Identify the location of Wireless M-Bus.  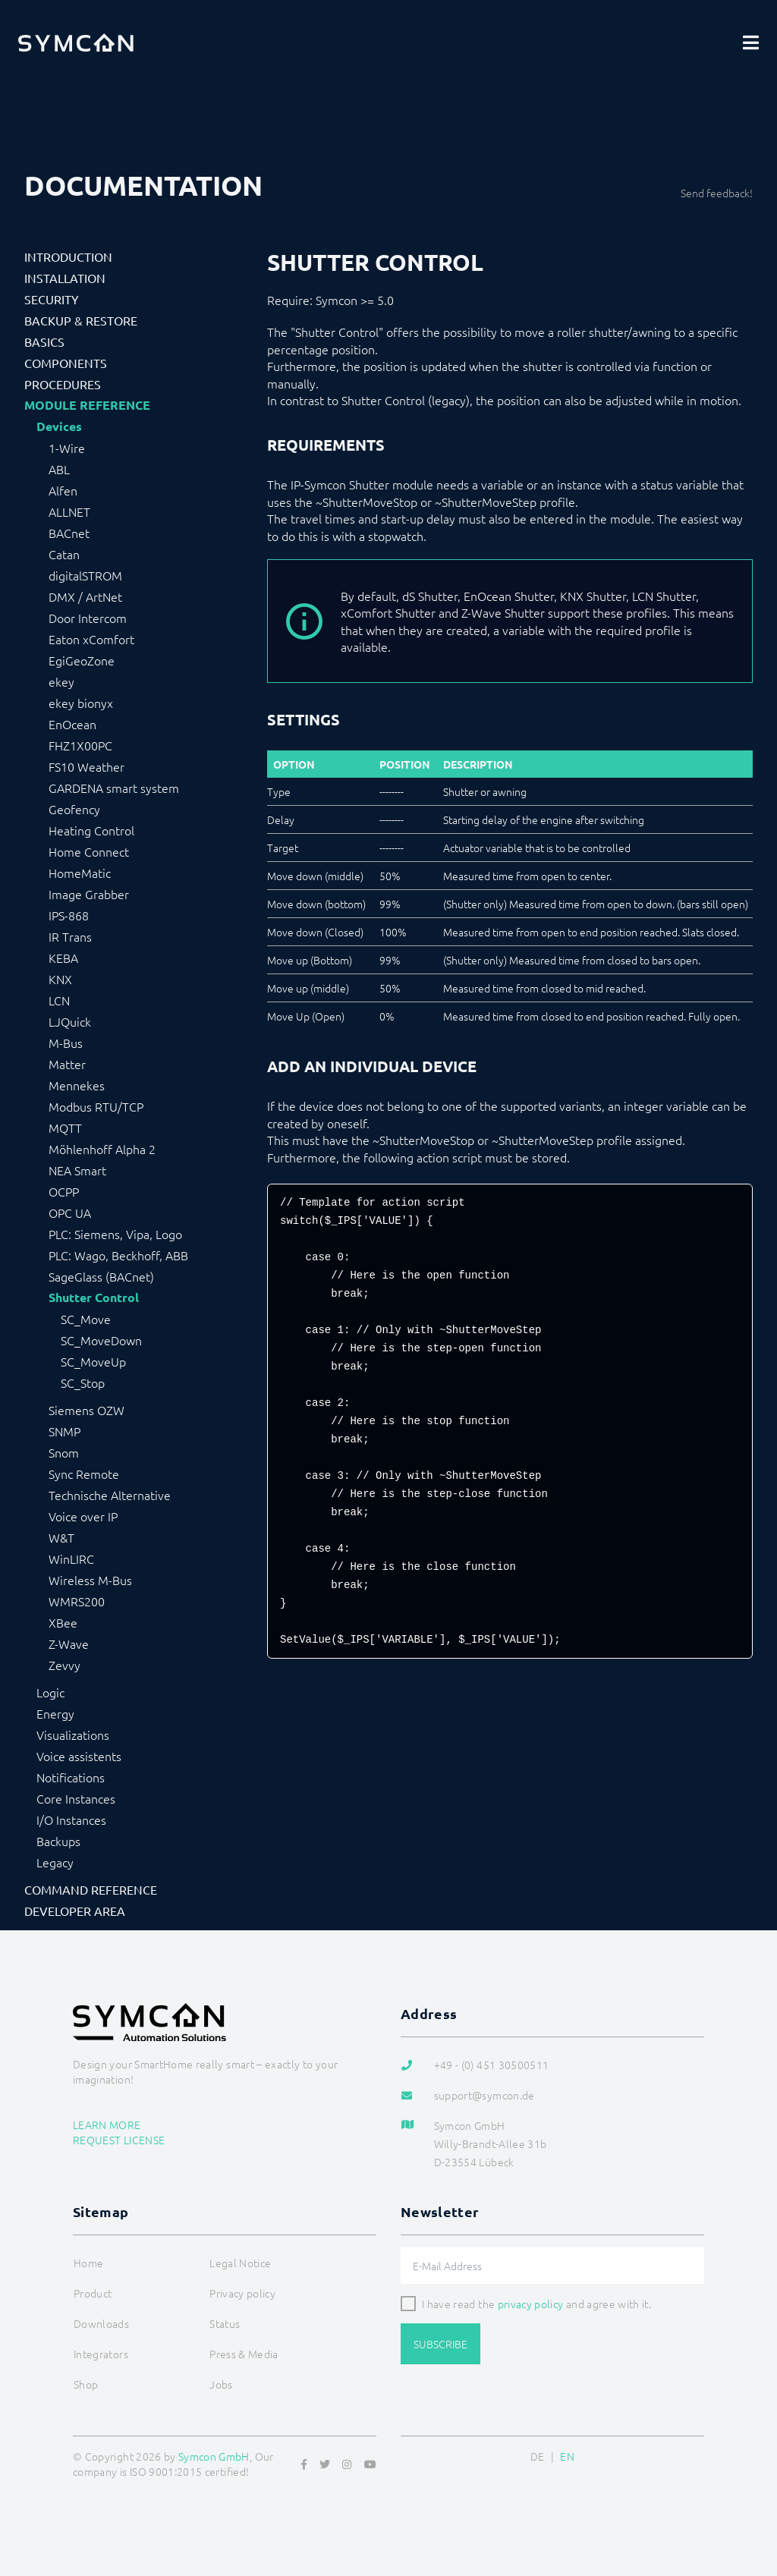
(90, 1579).